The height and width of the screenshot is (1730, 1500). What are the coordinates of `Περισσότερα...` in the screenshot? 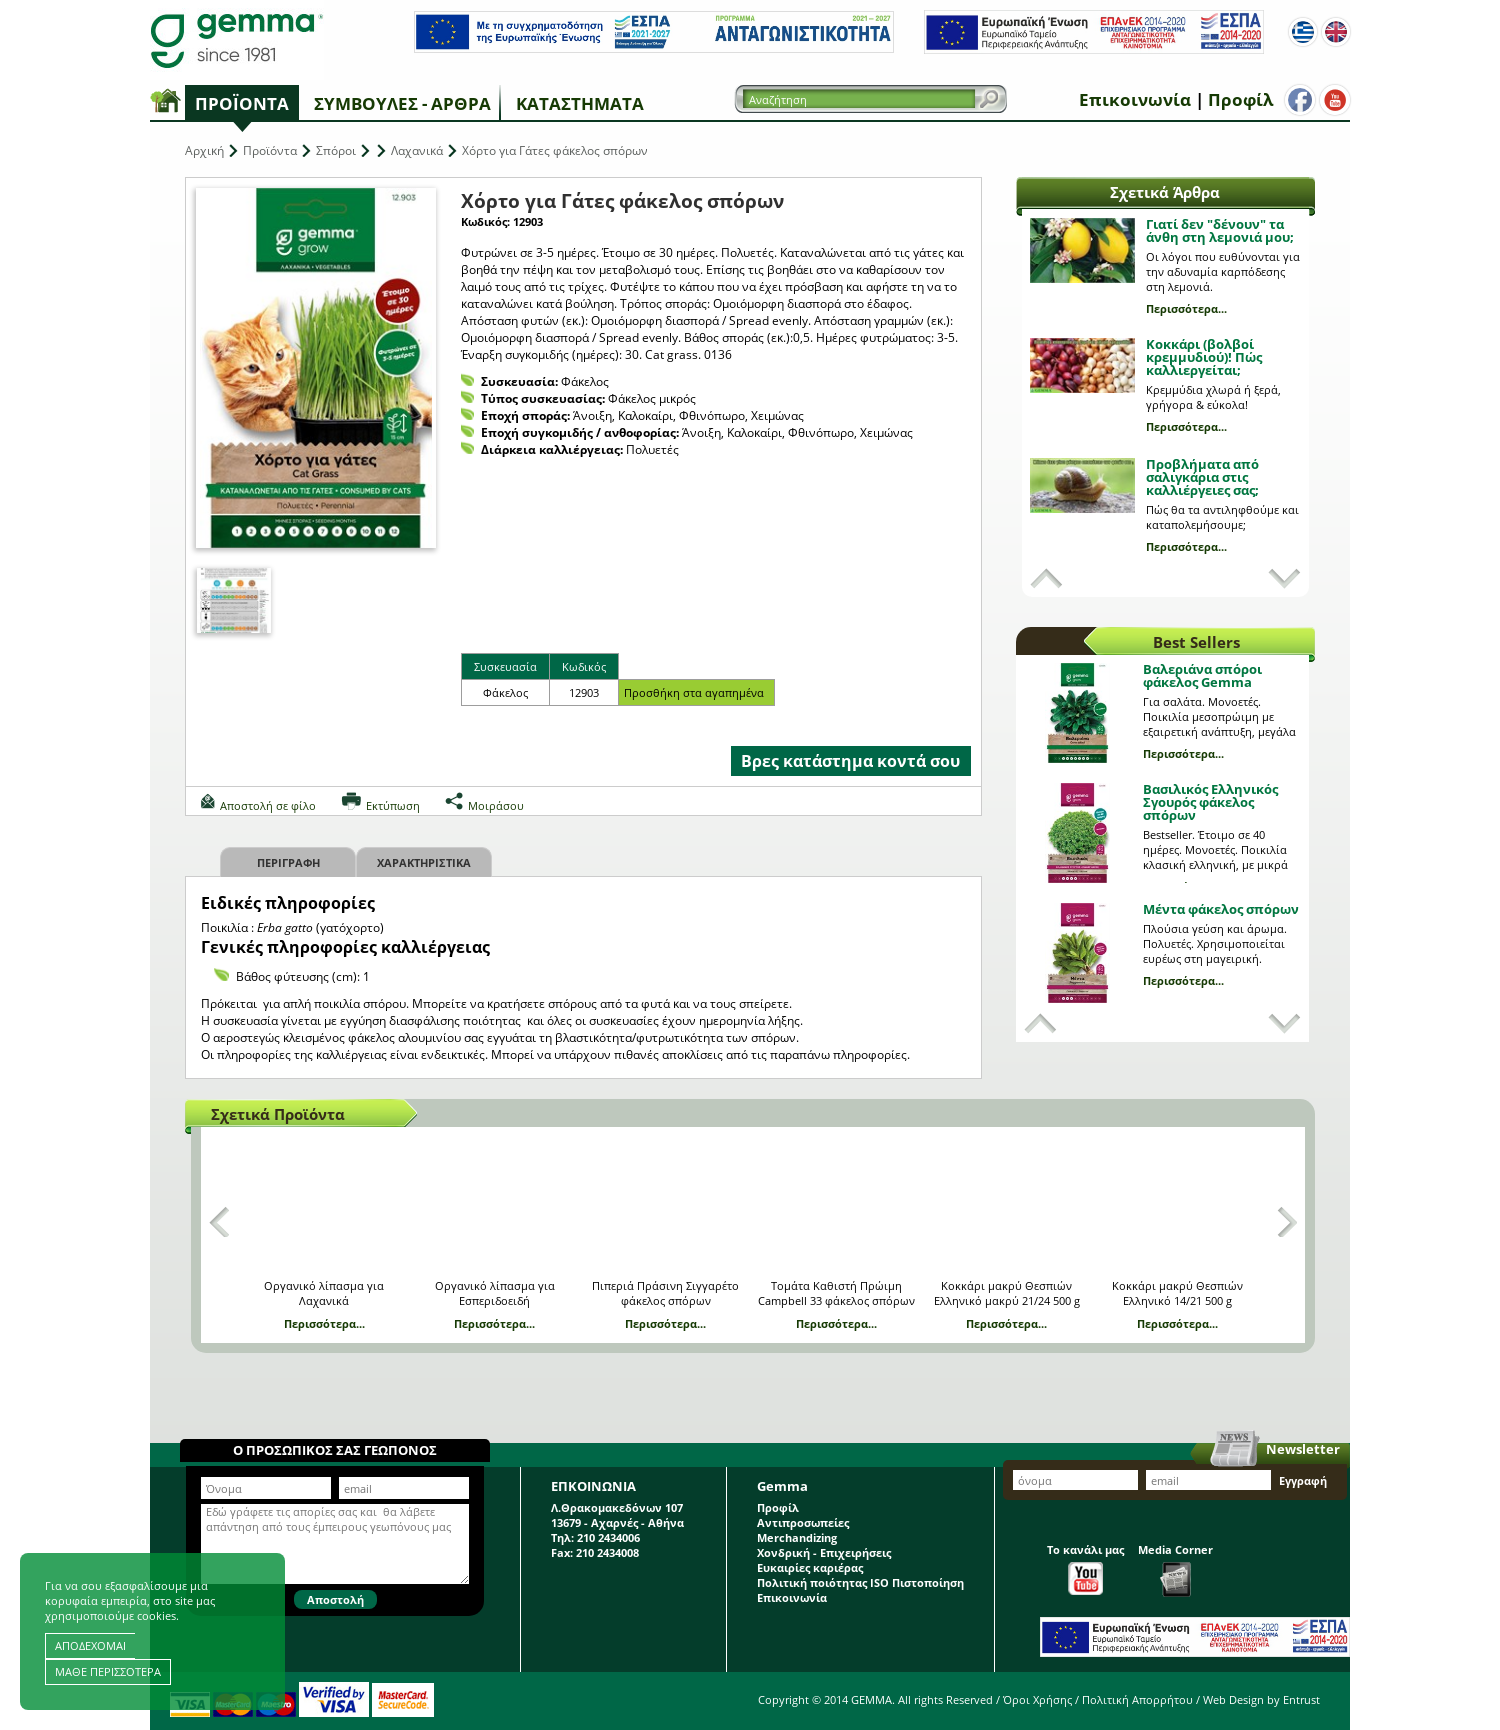 It's located at (1186, 308).